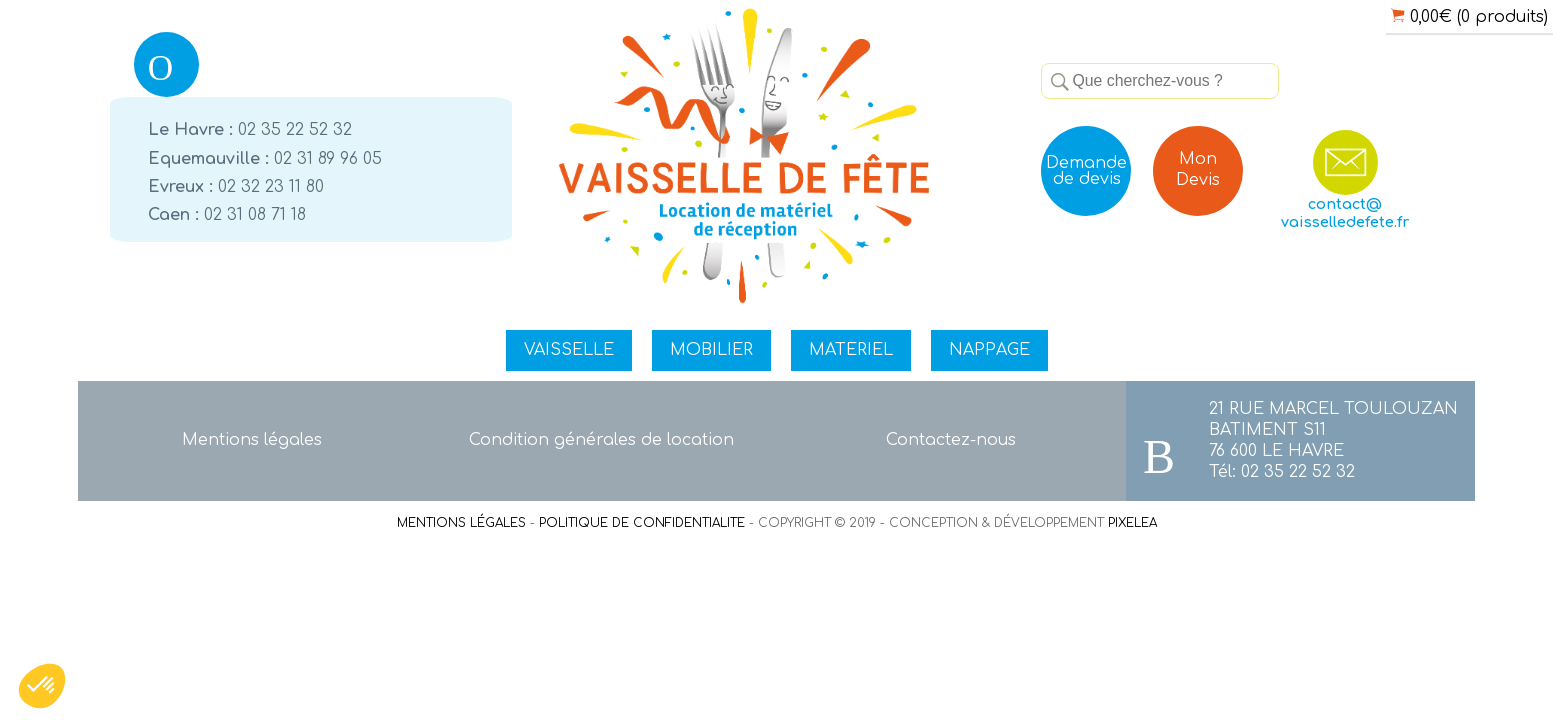 The image size is (1553, 720). What do you see at coordinates (642, 523) in the screenshot?
I see `POLITIQUE DE CONFIDENTIALITE` at bounding box center [642, 523].